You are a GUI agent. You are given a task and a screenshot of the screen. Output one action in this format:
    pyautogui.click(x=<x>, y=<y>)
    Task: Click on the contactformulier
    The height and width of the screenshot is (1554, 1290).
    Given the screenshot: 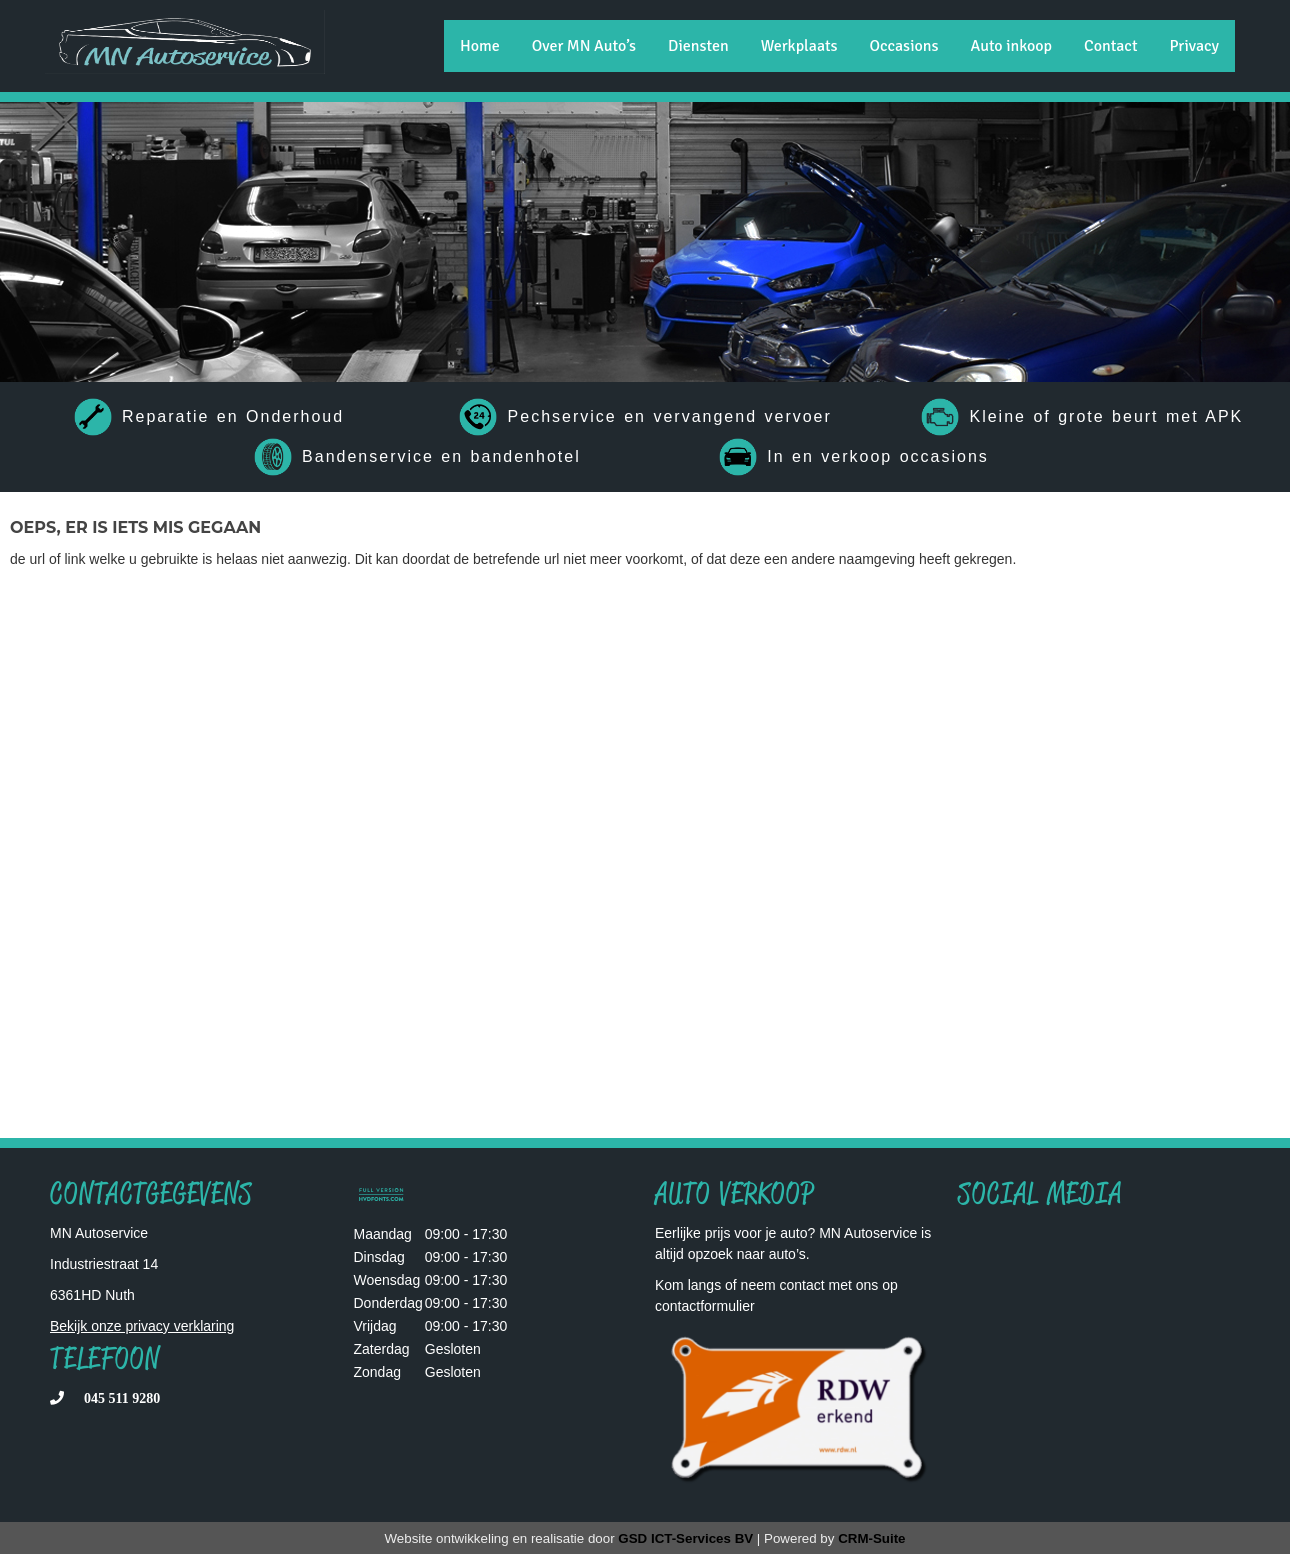 What is the action you would take?
    pyautogui.click(x=705, y=1306)
    